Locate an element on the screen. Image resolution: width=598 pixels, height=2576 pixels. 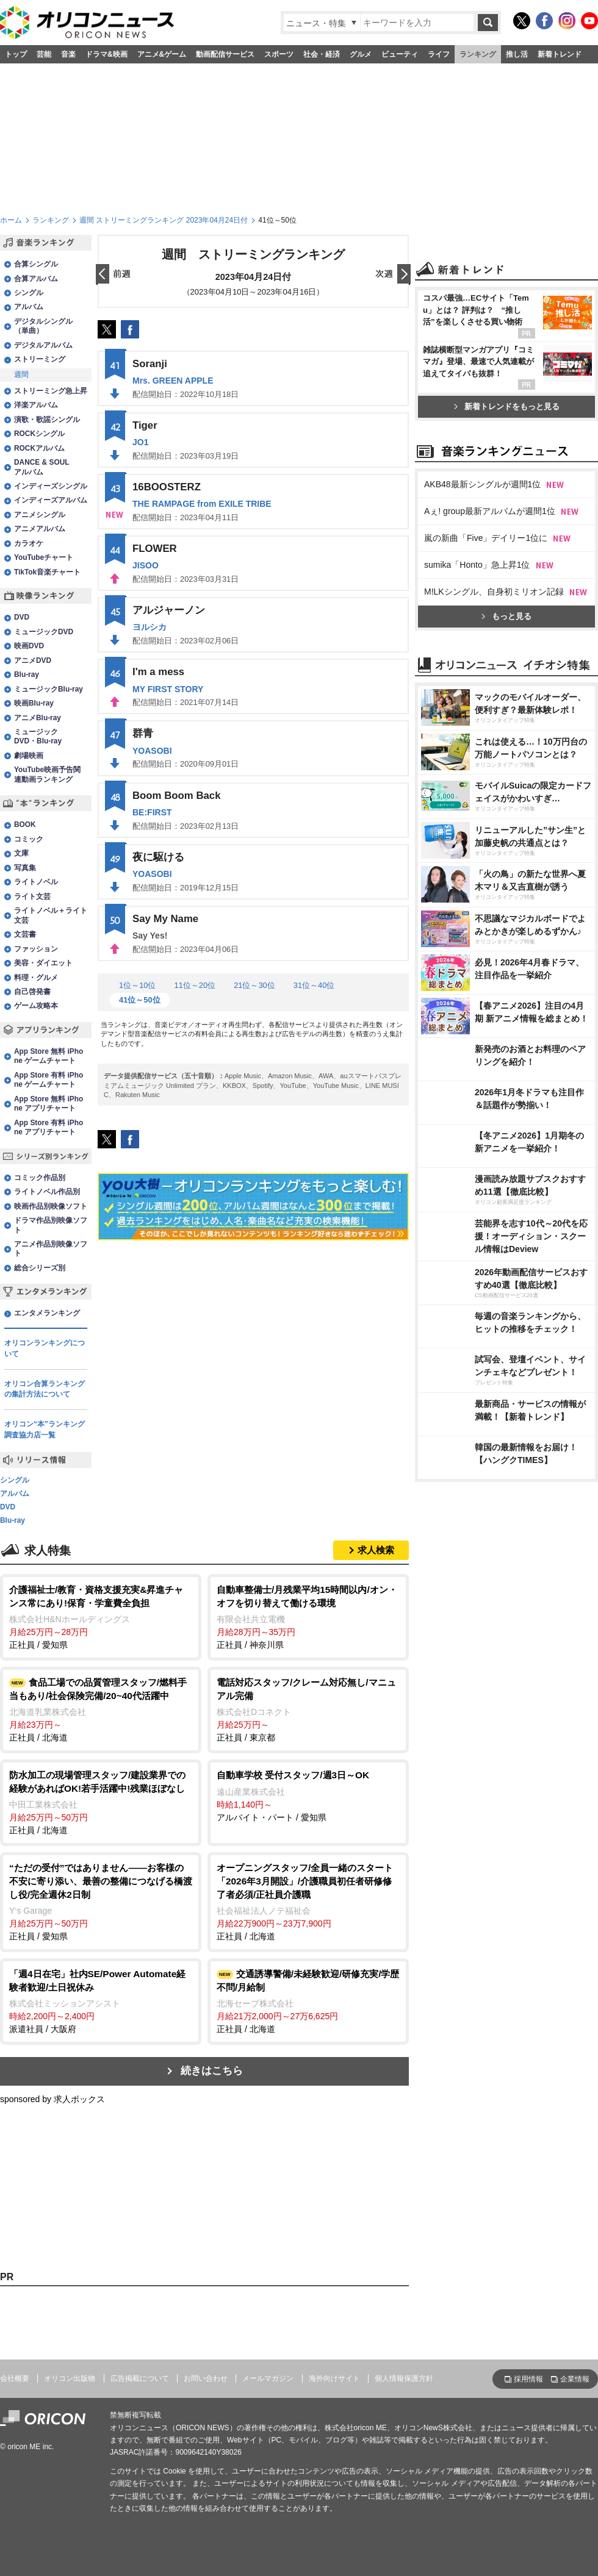
sumika「Honto」急上昇1位 is located at coordinates (477, 565).